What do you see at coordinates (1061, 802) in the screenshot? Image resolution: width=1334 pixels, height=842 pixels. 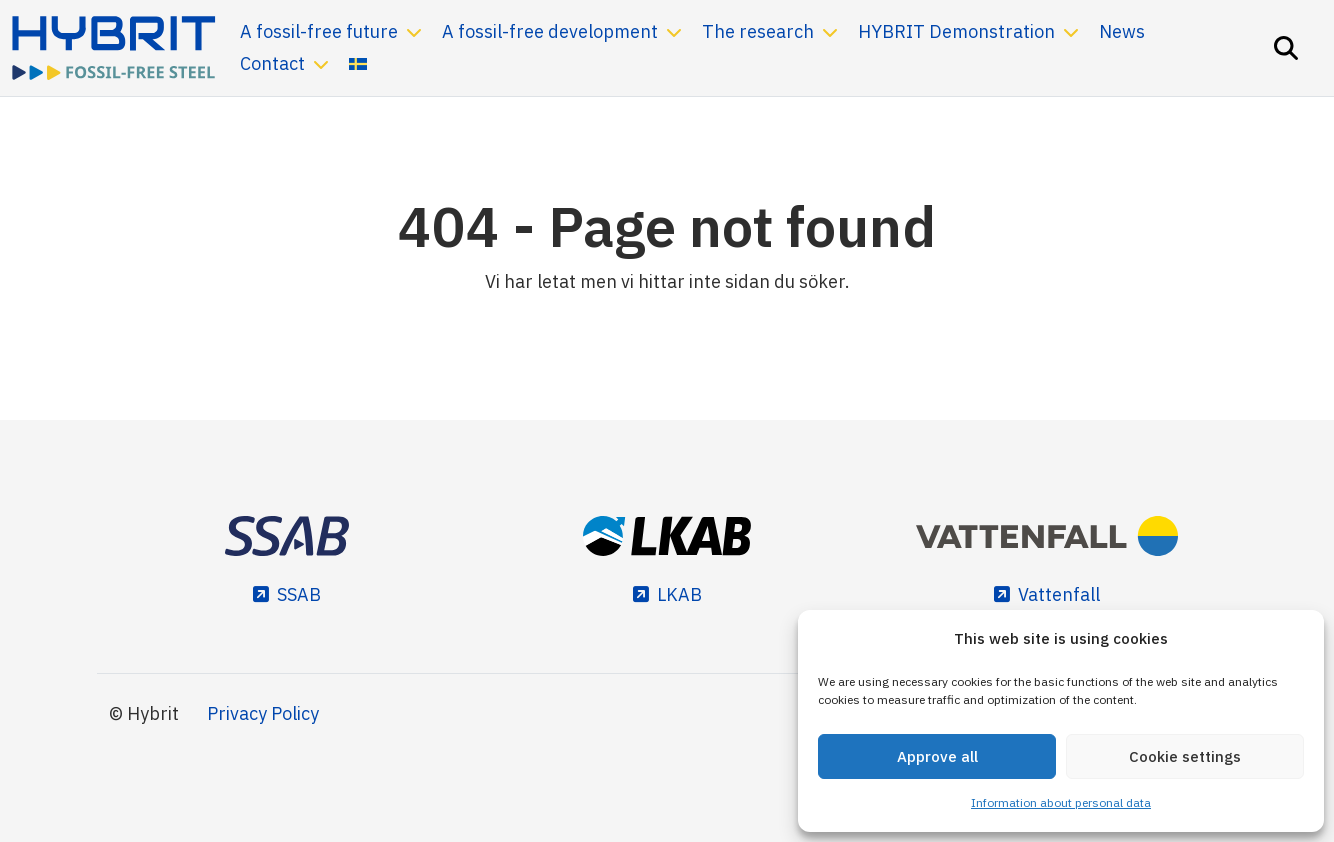 I see `Information about personal data` at bounding box center [1061, 802].